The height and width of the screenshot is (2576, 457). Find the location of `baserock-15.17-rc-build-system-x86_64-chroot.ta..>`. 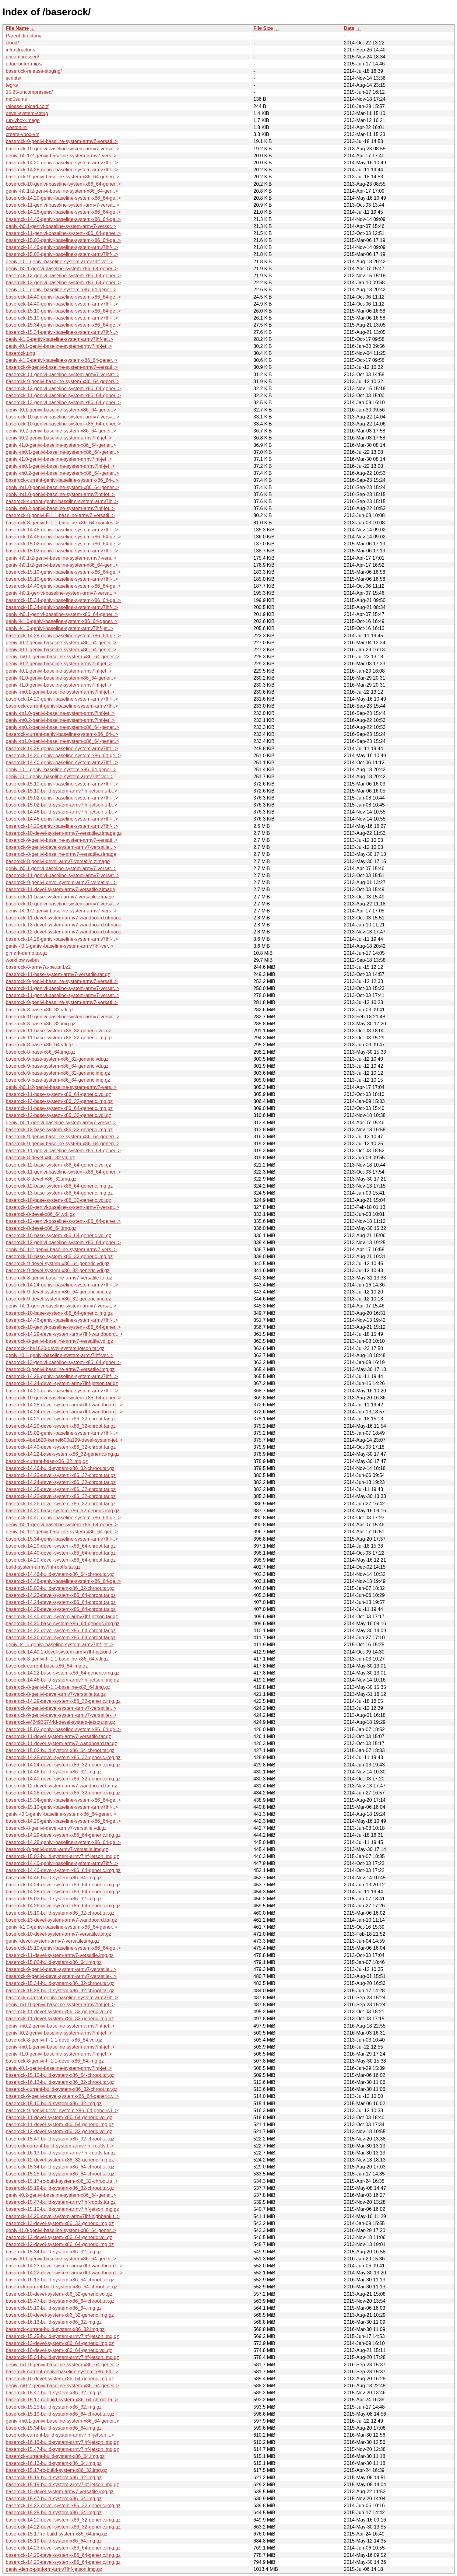

baserock-15.17-rc-build-system-x86_64-chroot.ta..> is located at coordinates (62, 2399).